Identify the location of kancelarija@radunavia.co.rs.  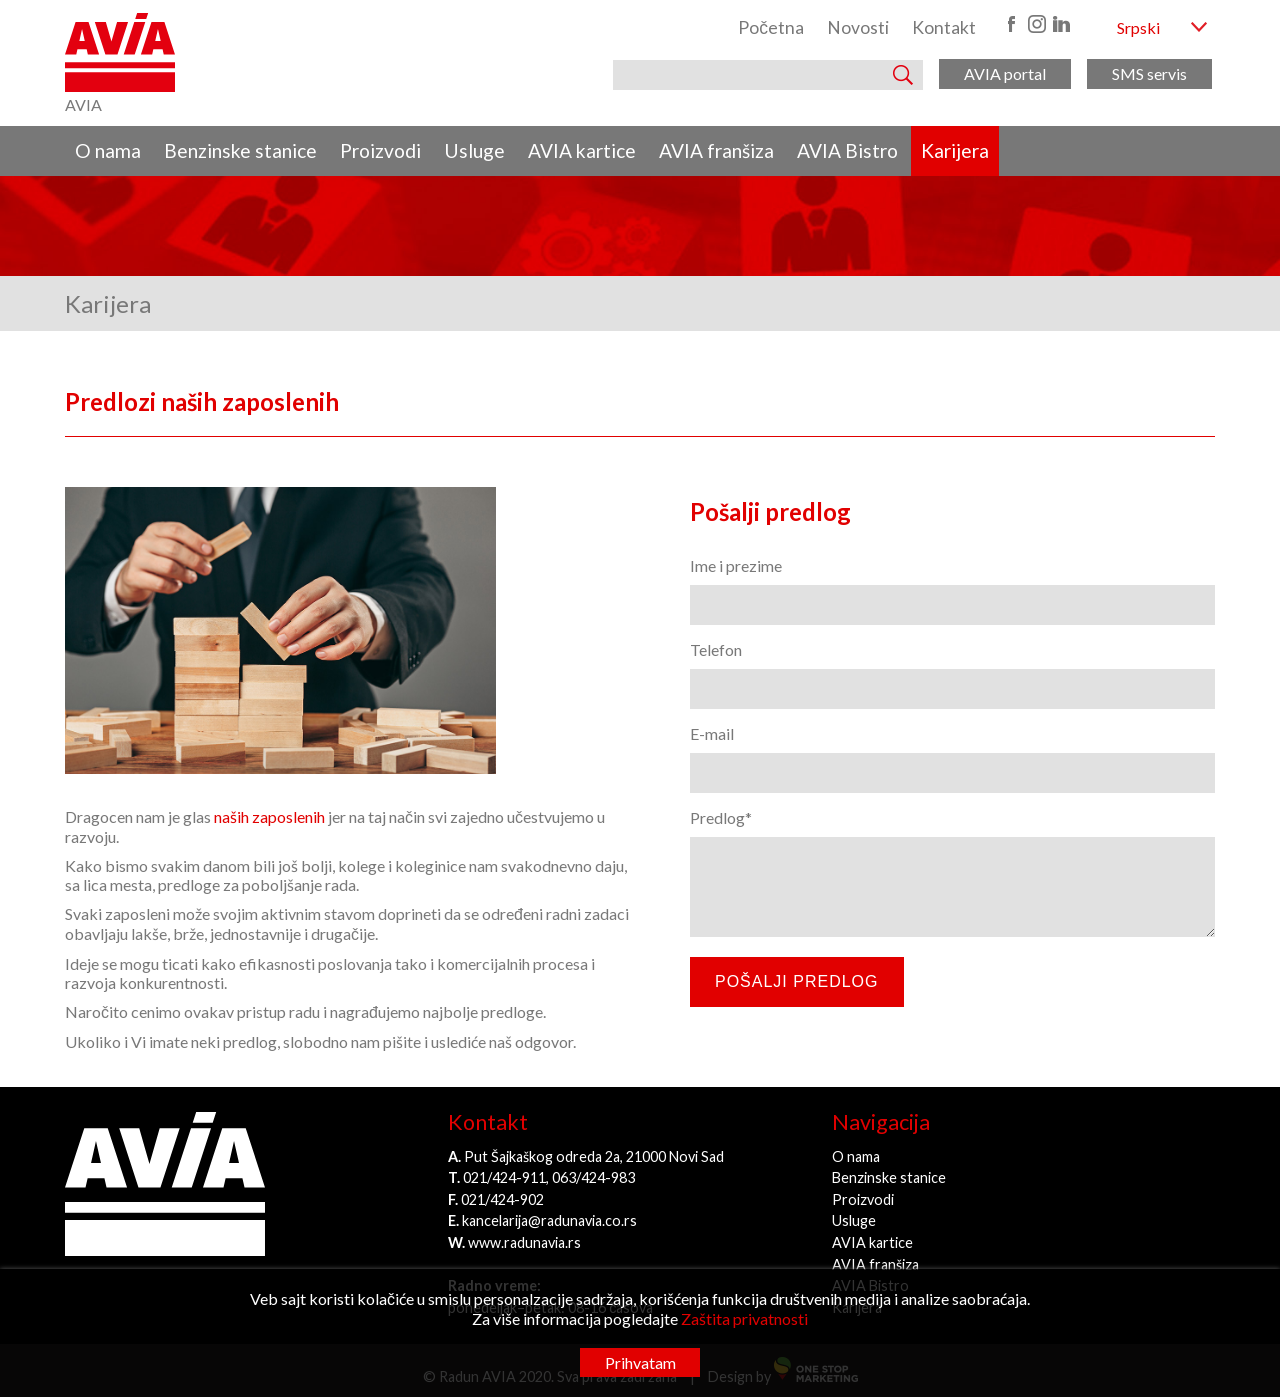
(549, 1220).